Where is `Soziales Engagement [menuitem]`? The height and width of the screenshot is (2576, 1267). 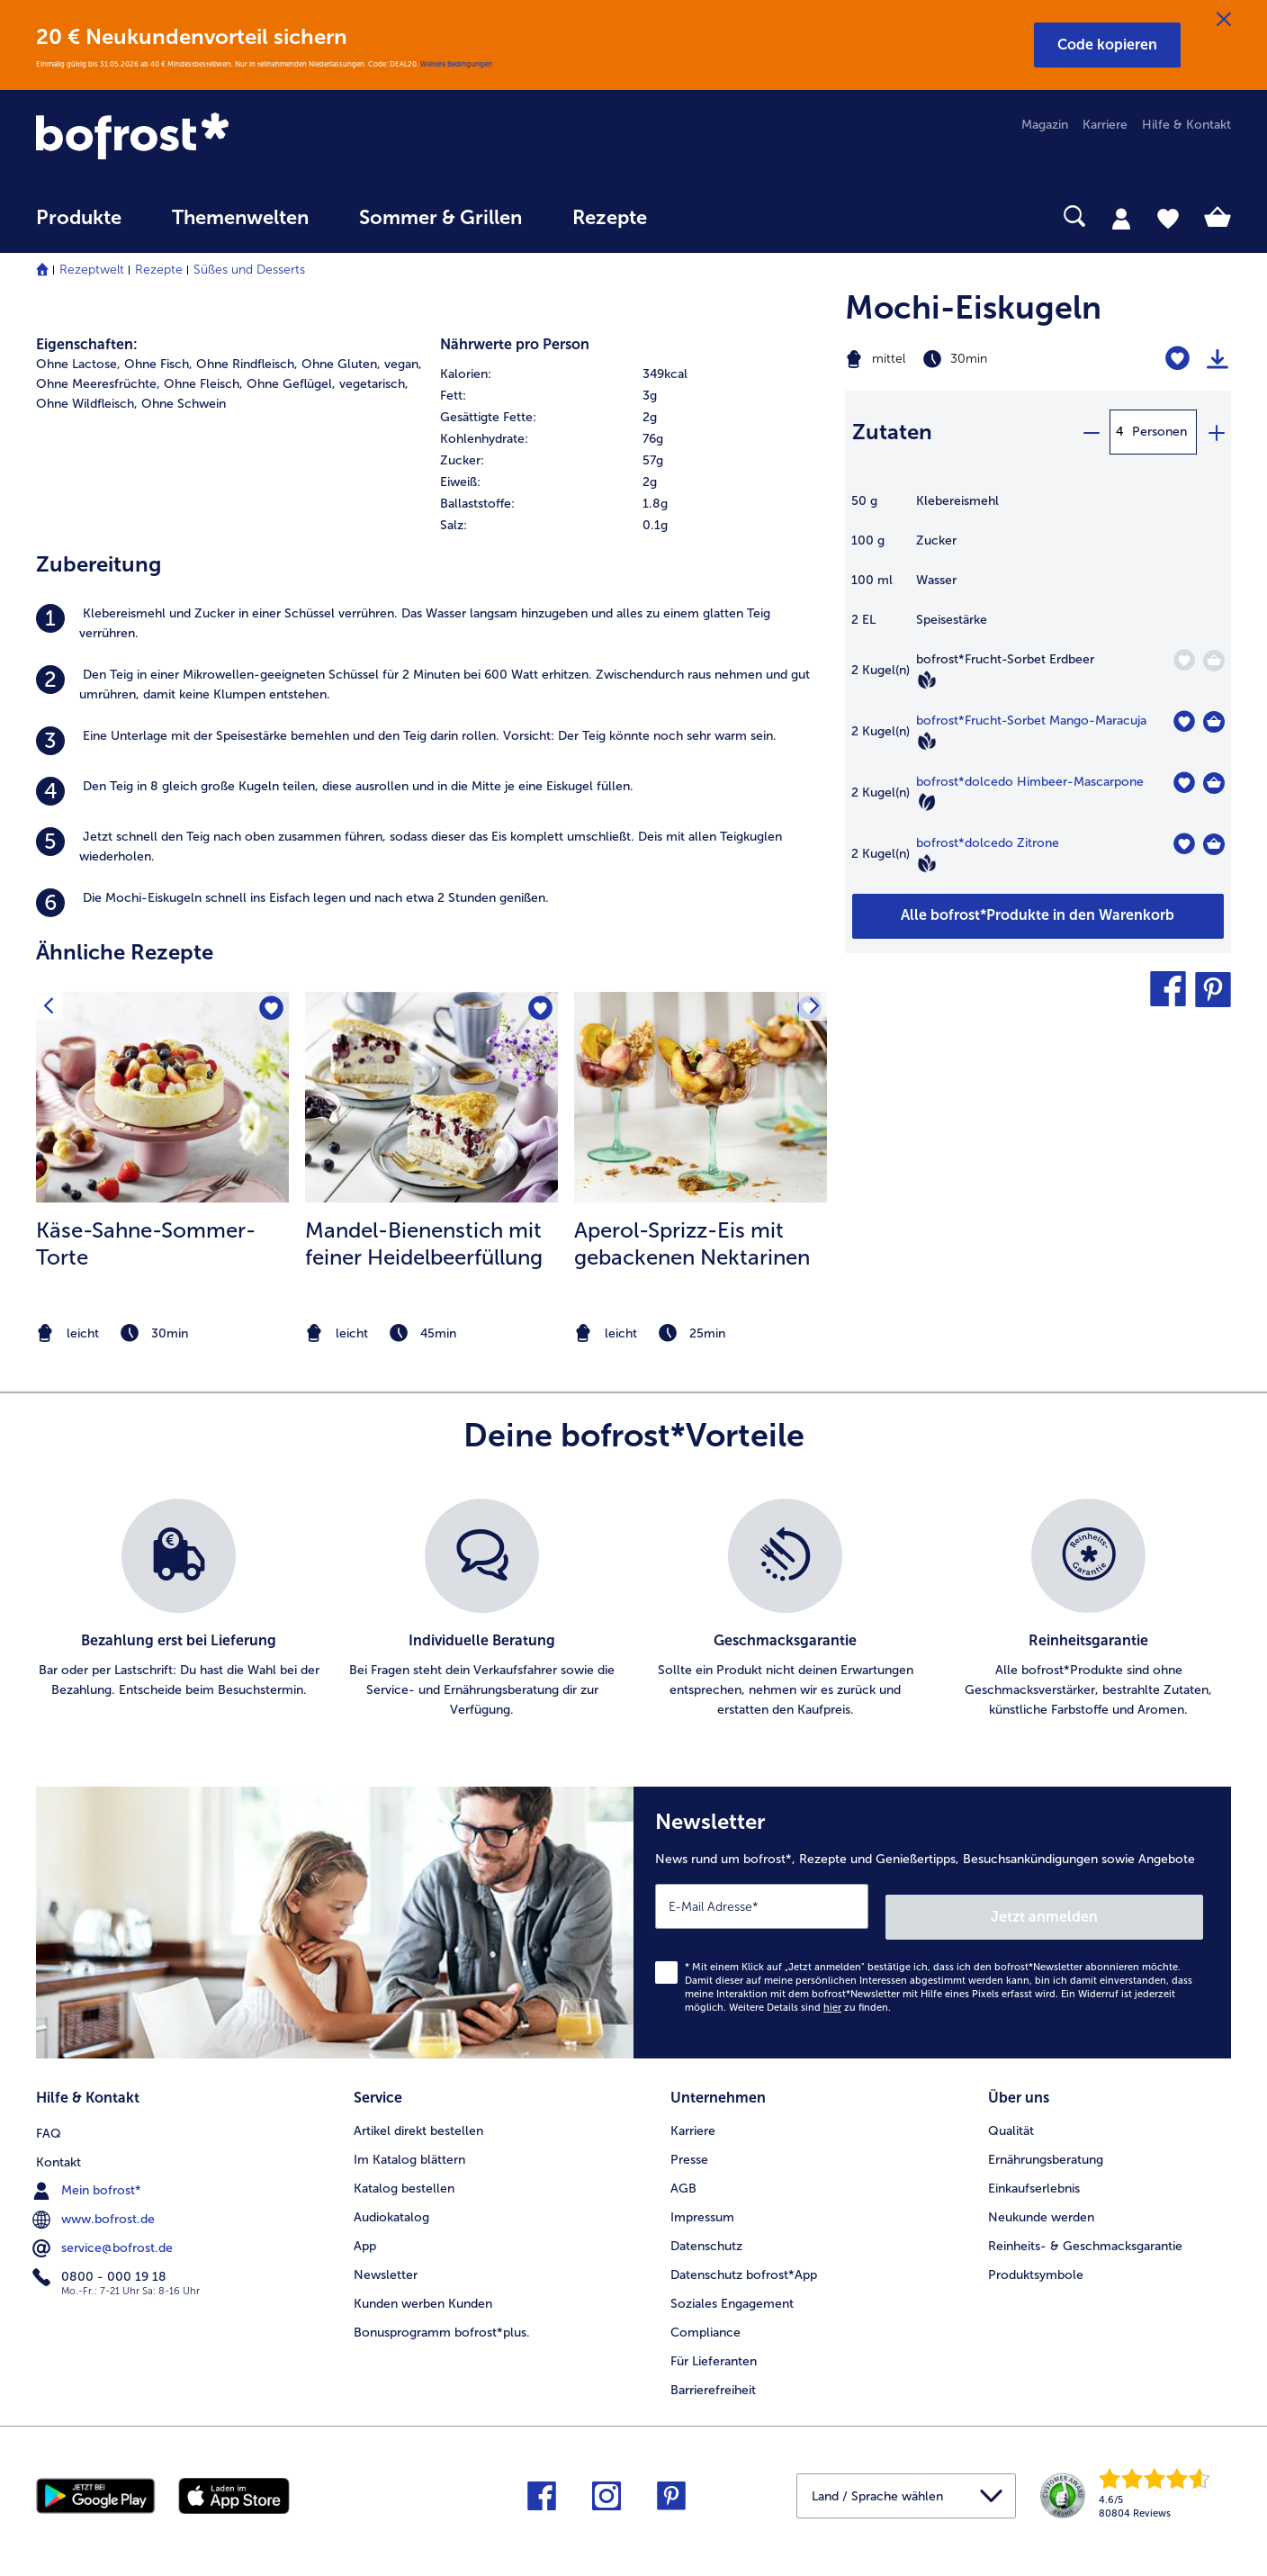
Soziales Engagement [menuitem] is located at coordinates (732, 2287).